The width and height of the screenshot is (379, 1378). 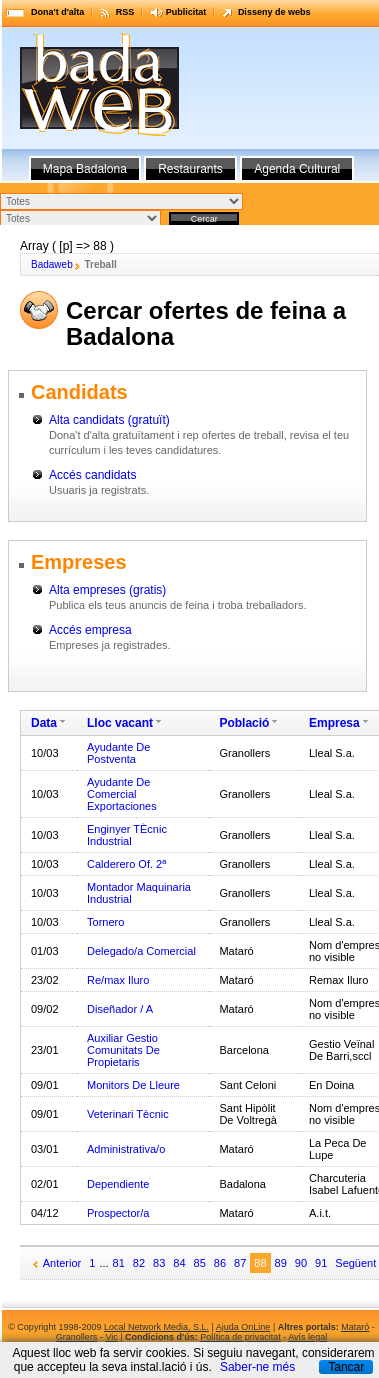 I want to click on Disseny de webs, so click(x=274, y=12).